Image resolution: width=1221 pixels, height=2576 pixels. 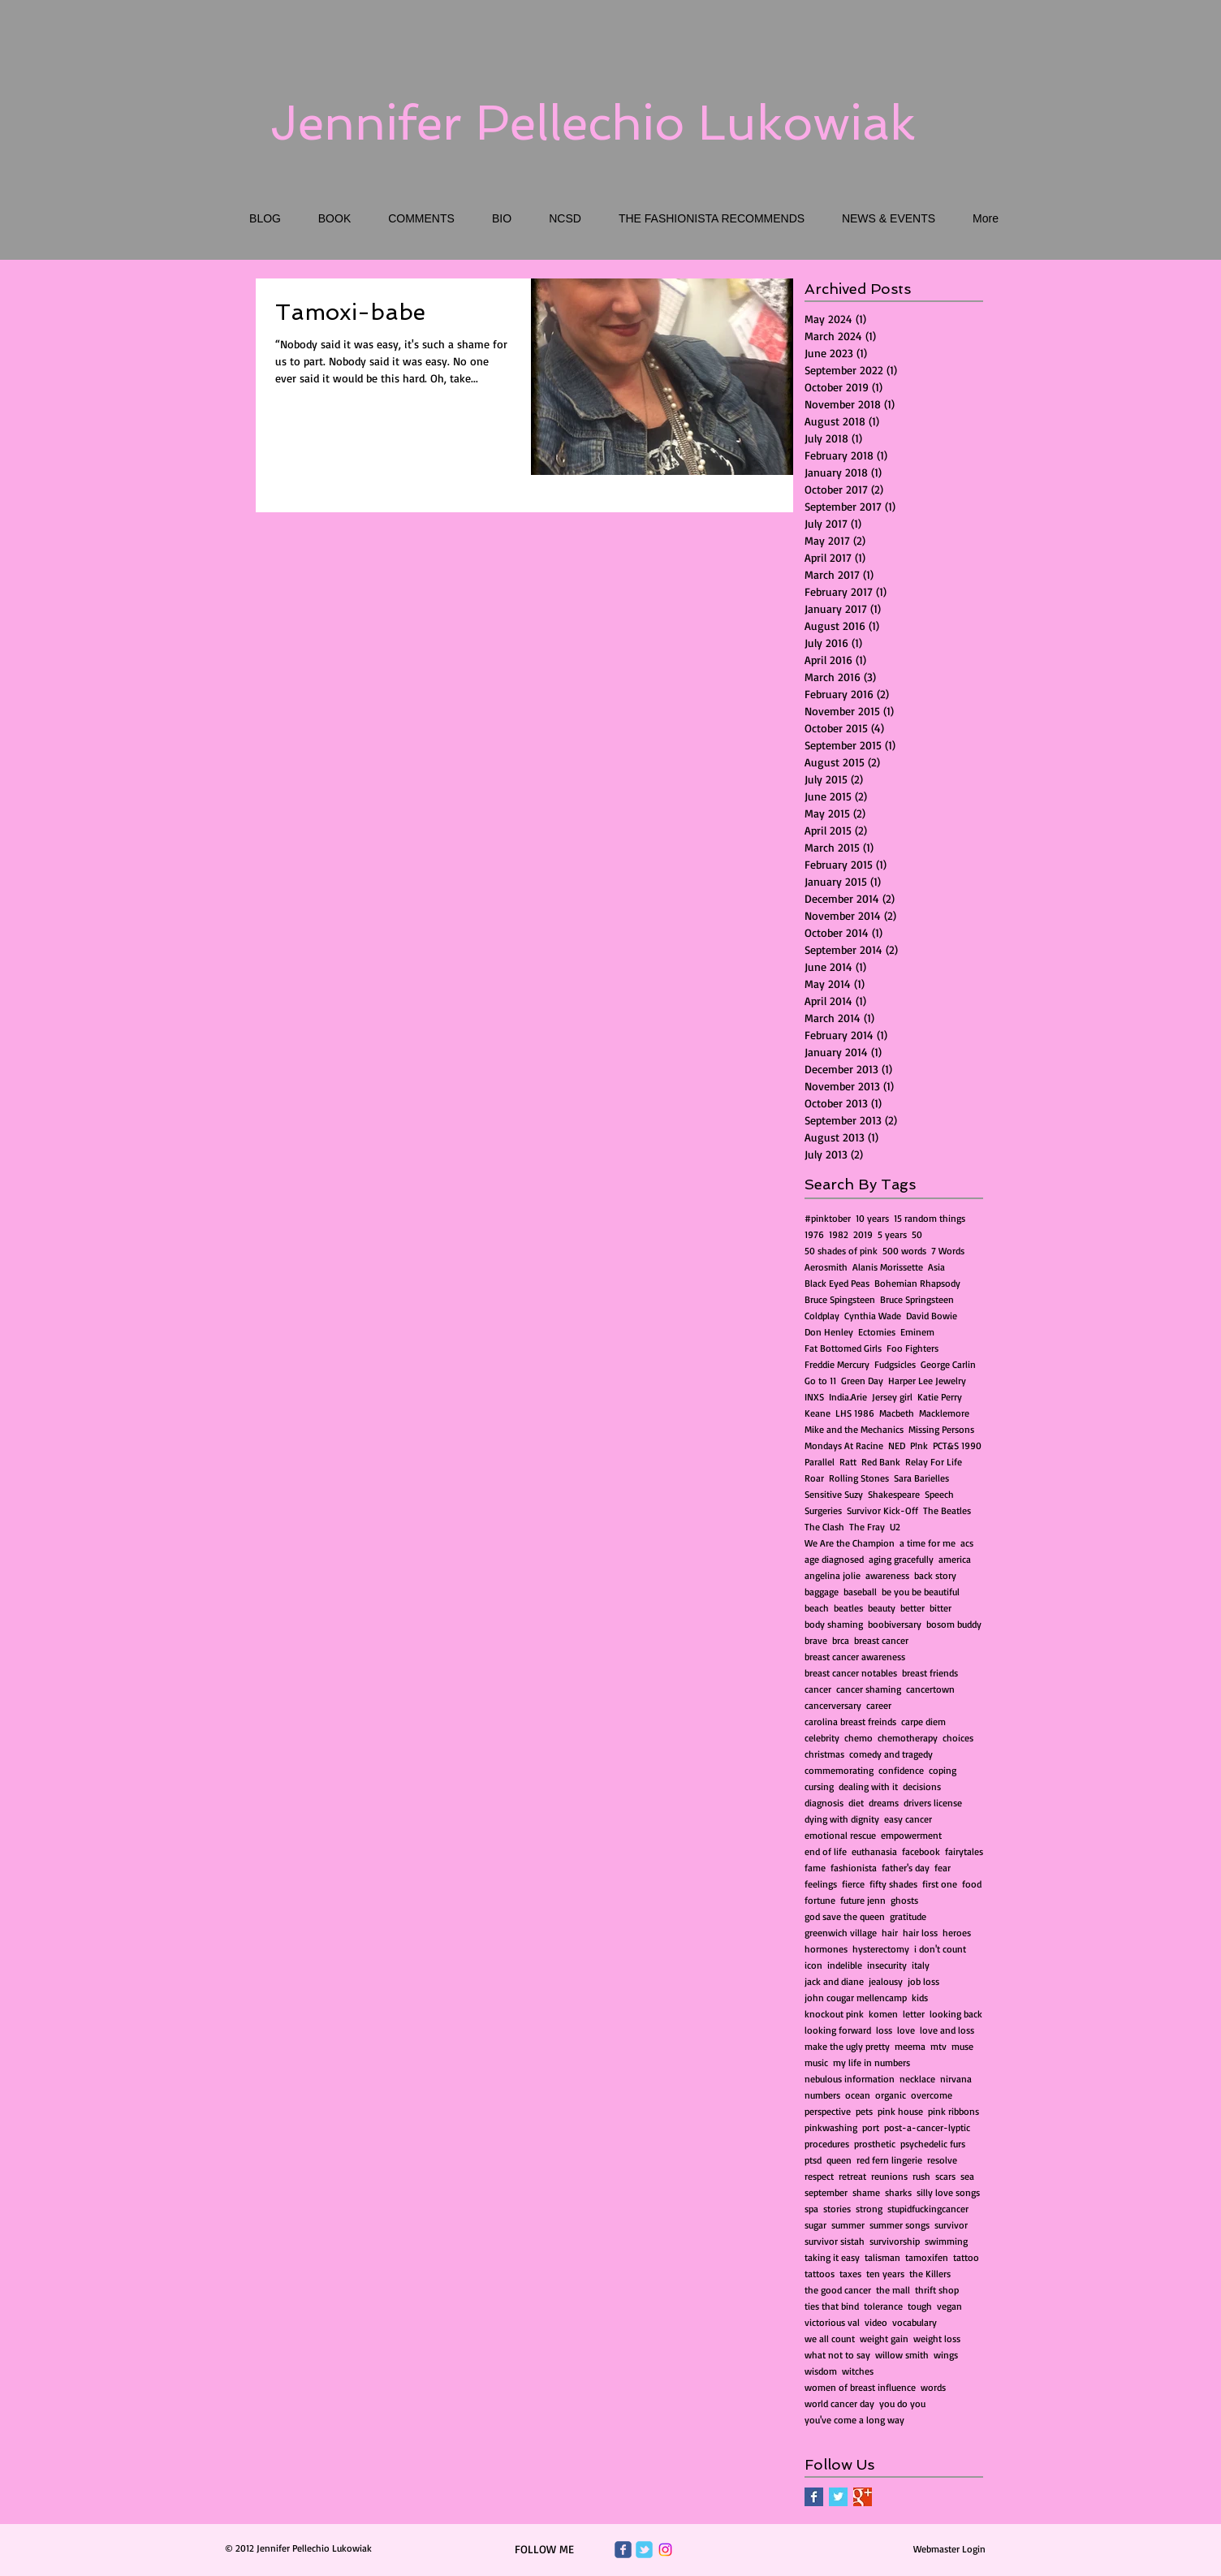 What do you see at coordinates (815, 1868) in the screenshot?
I see `fame` at bounding box center [815, 1868].